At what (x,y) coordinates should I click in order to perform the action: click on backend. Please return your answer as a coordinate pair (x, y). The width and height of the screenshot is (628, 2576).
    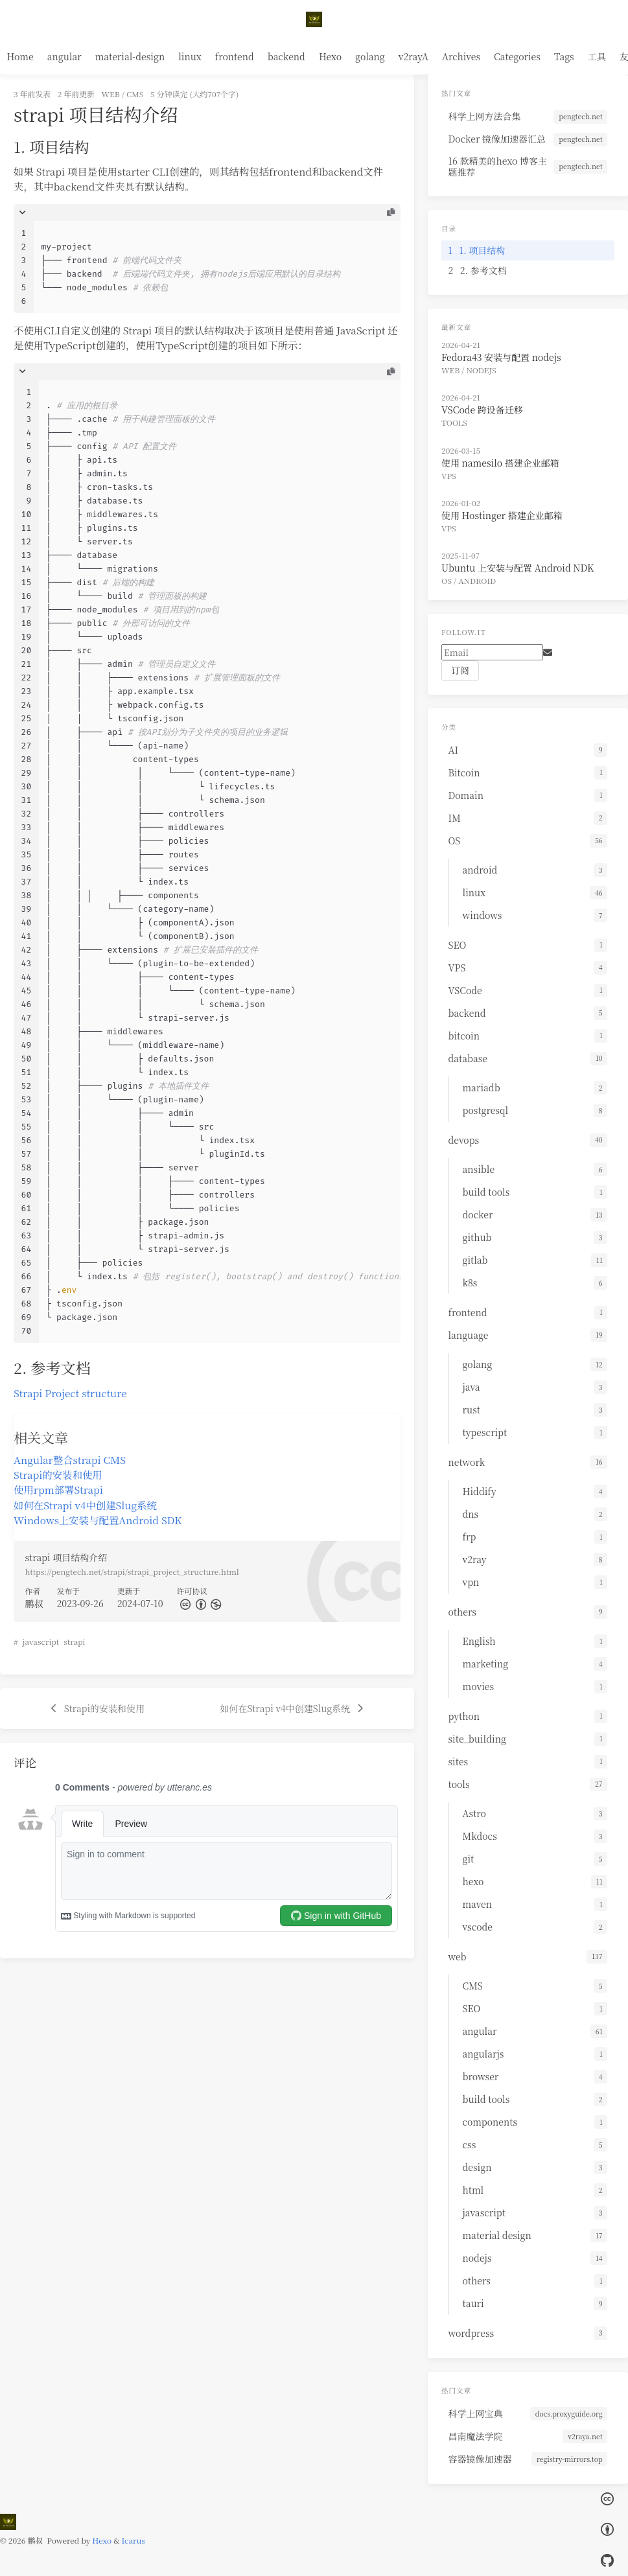
    Looking at the image, I should click on (286, 56).